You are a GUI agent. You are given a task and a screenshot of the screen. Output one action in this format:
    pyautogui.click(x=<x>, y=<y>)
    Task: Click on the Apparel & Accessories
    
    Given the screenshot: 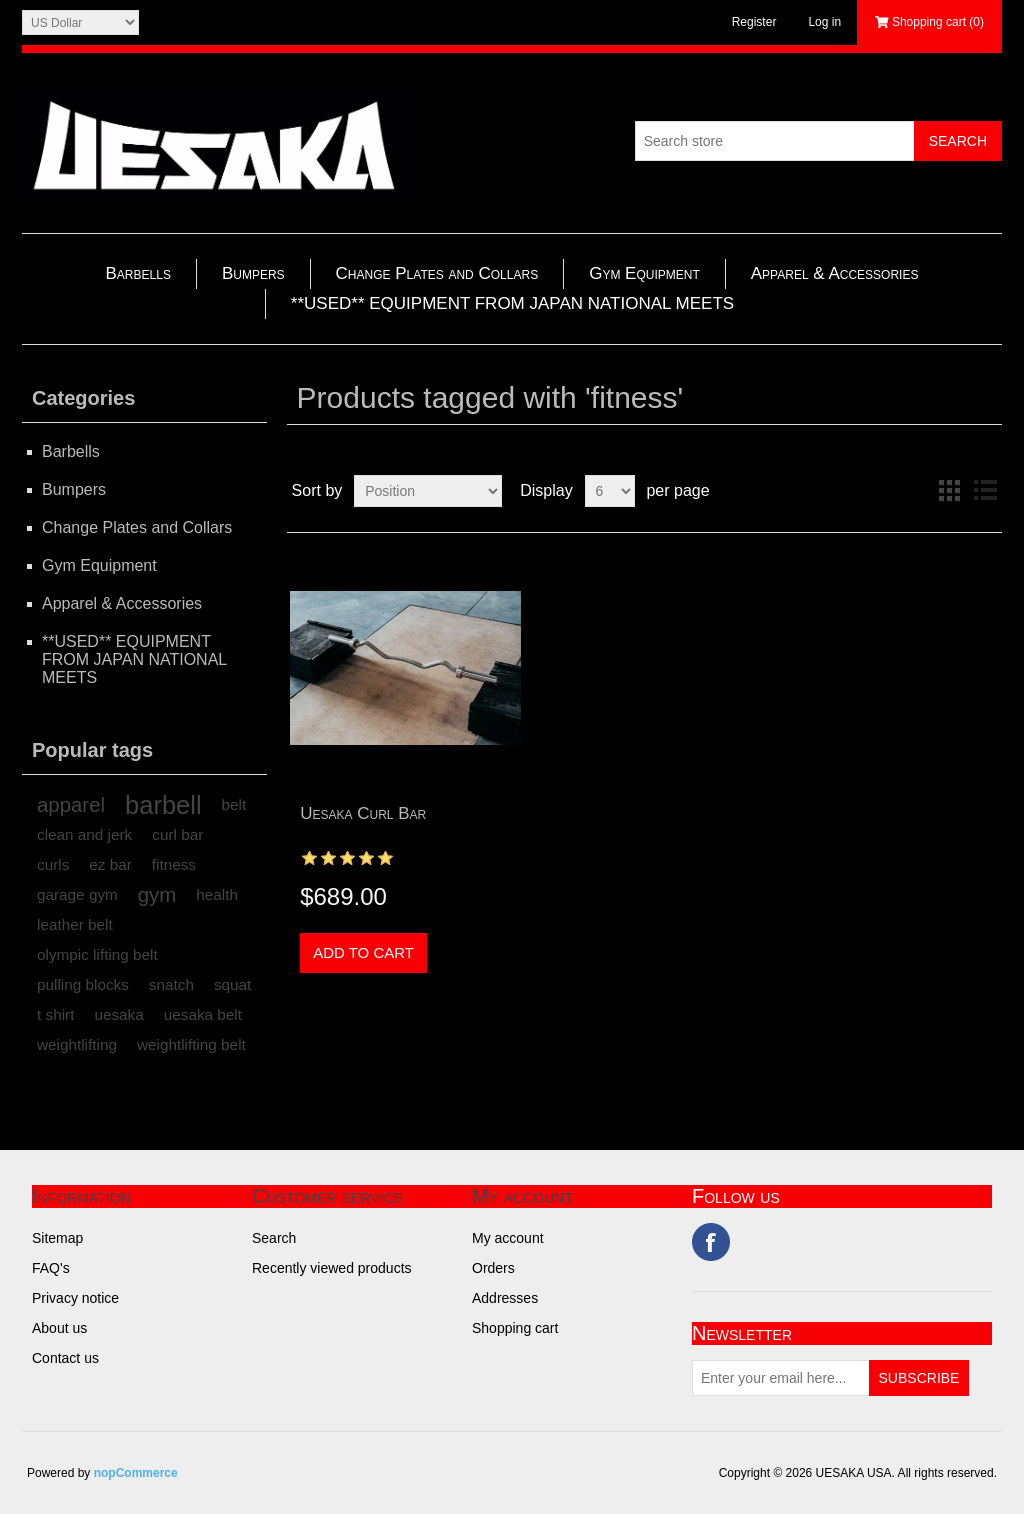 What is the action you would take?
    pyautogui.click(x=835, y=273)
    